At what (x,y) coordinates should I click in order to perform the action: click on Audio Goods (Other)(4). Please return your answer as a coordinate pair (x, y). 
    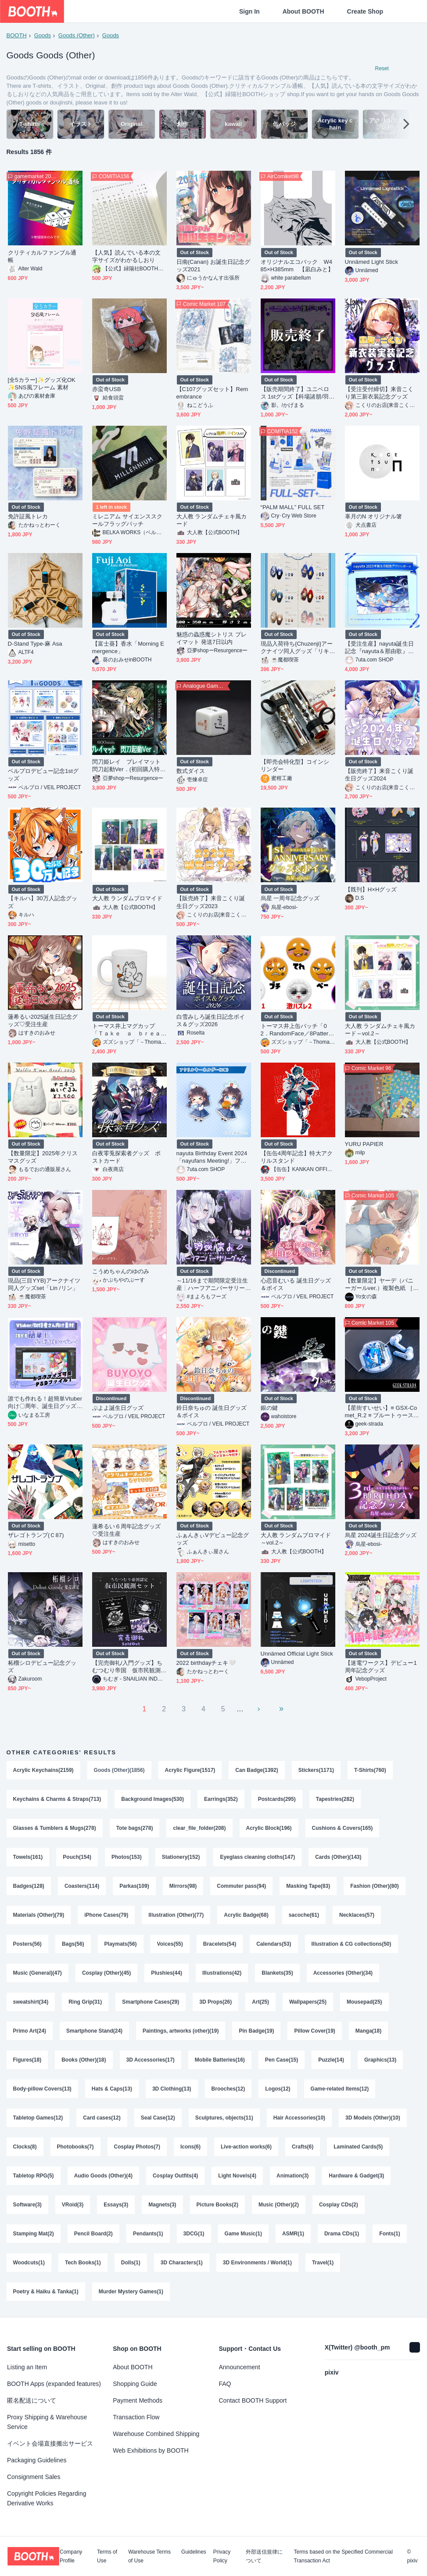
    Looking at the image, I should click on (103, 2176).